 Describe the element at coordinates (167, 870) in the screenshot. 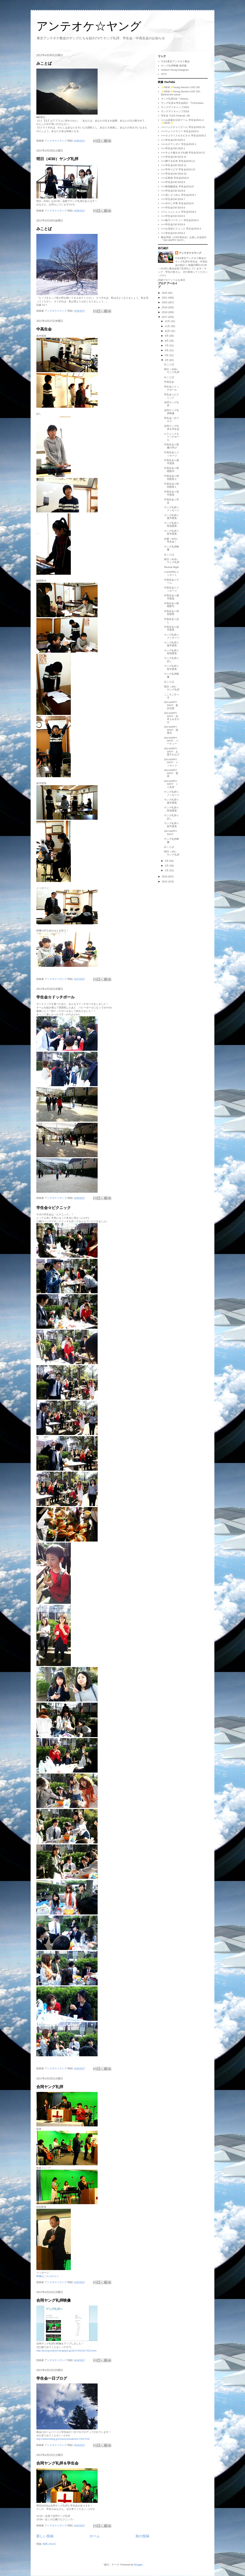

I see `1月` at that location.